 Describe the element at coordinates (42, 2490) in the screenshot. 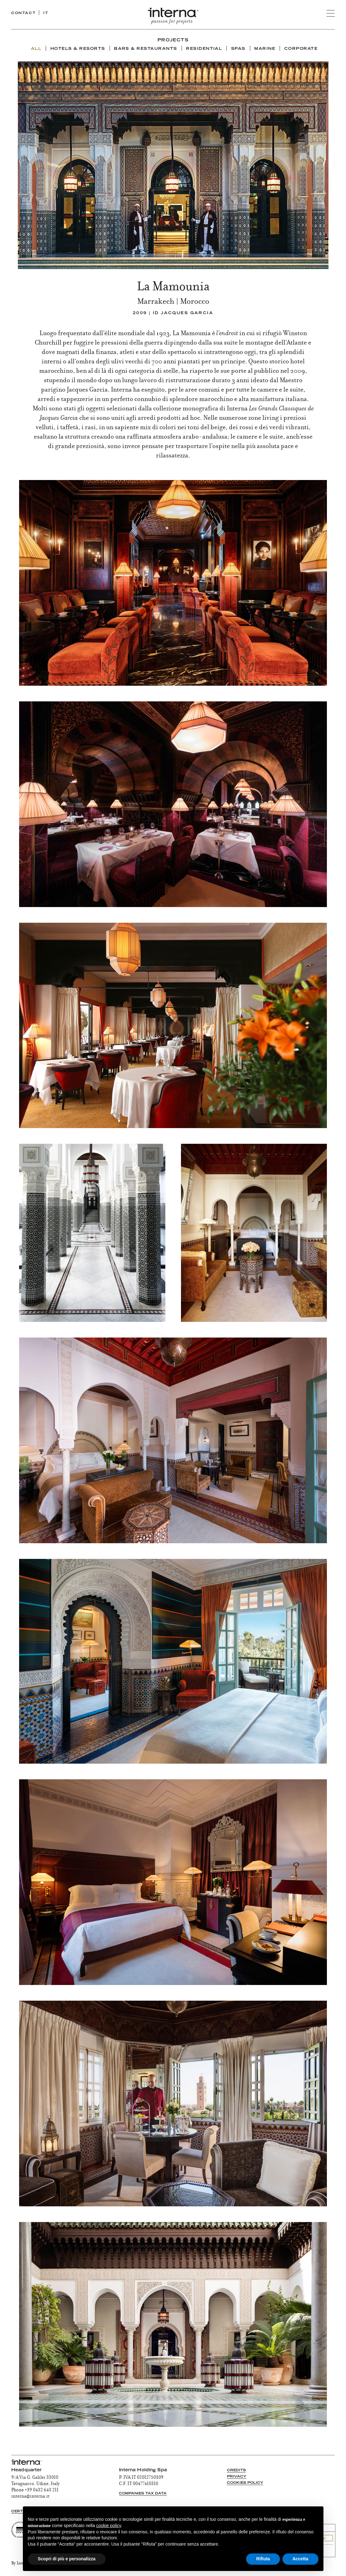

I see `+39 0432 643 211` at that location.